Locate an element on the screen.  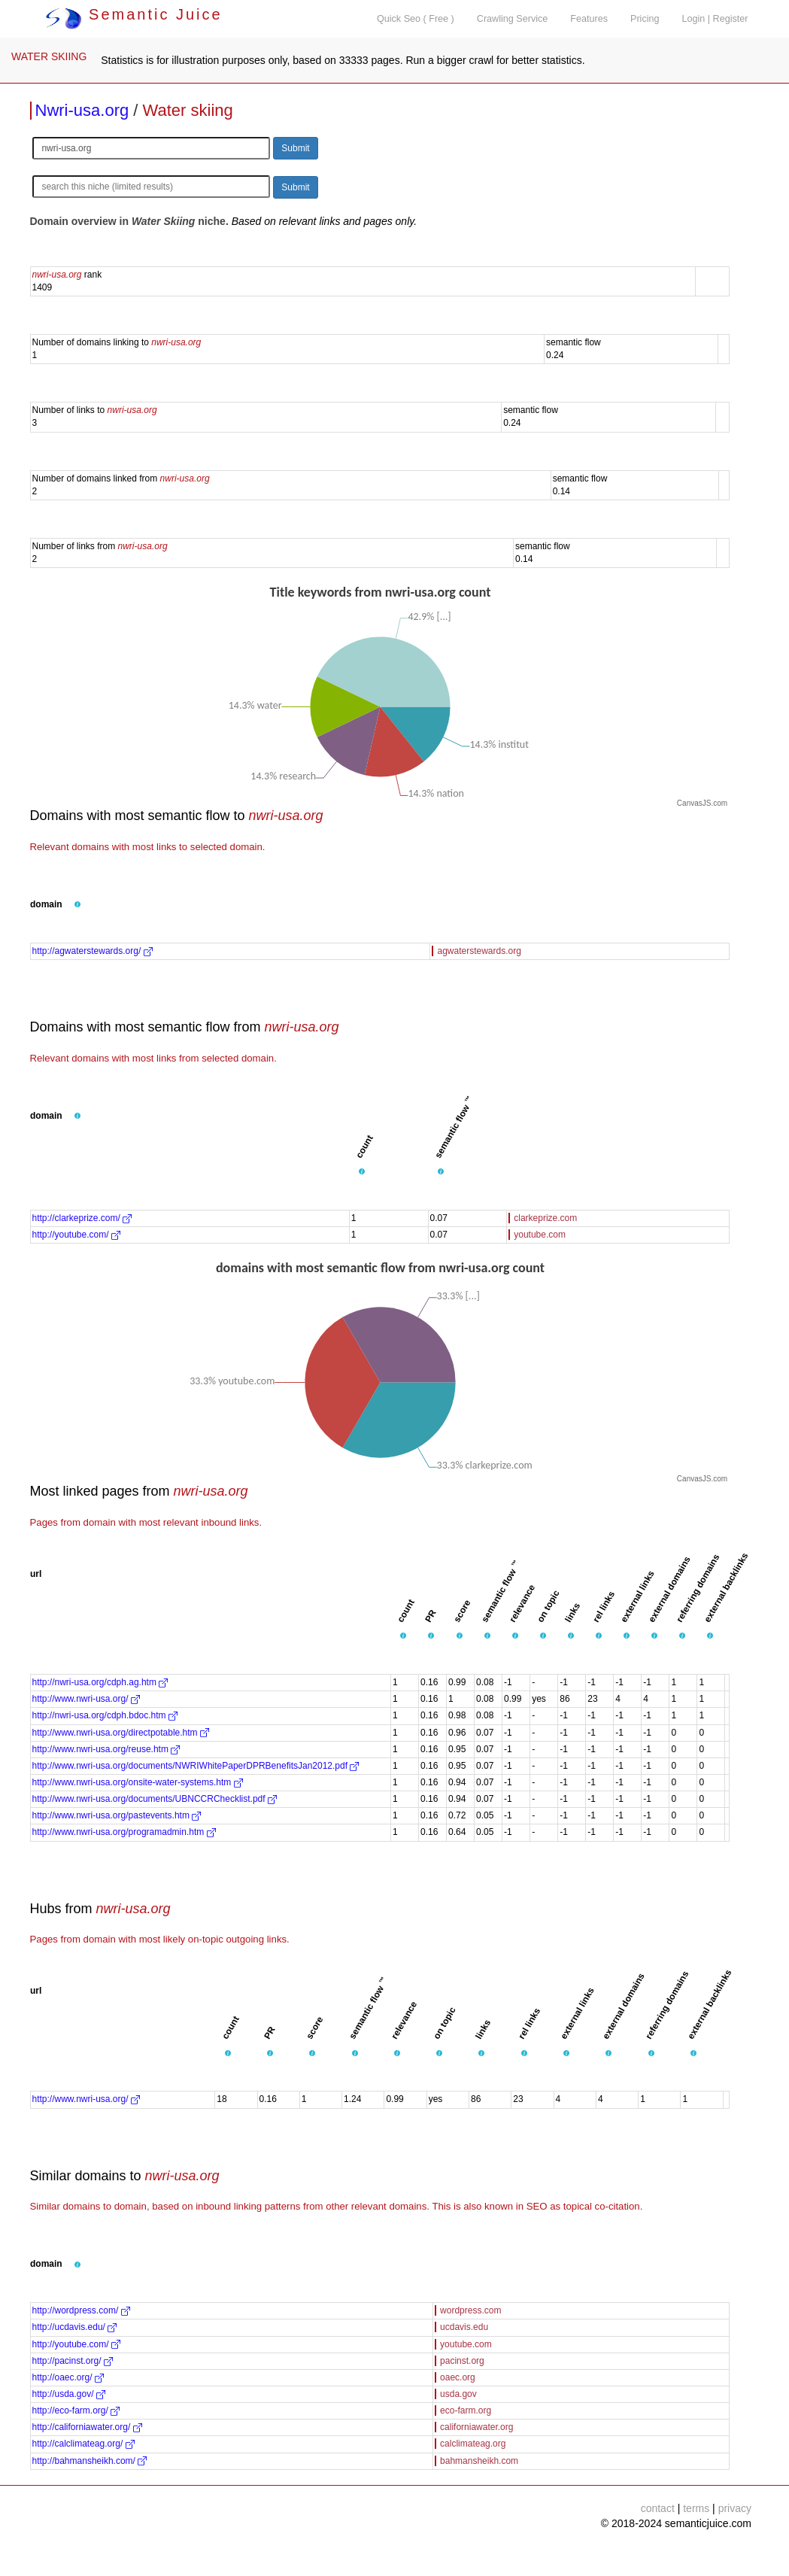
calclimateag.org is located at coordinates (472, 2443).